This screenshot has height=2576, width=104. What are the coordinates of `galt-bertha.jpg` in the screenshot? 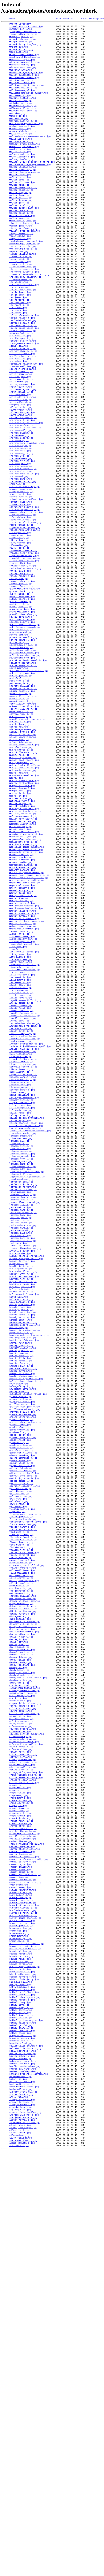 It's located at (19, 1800).